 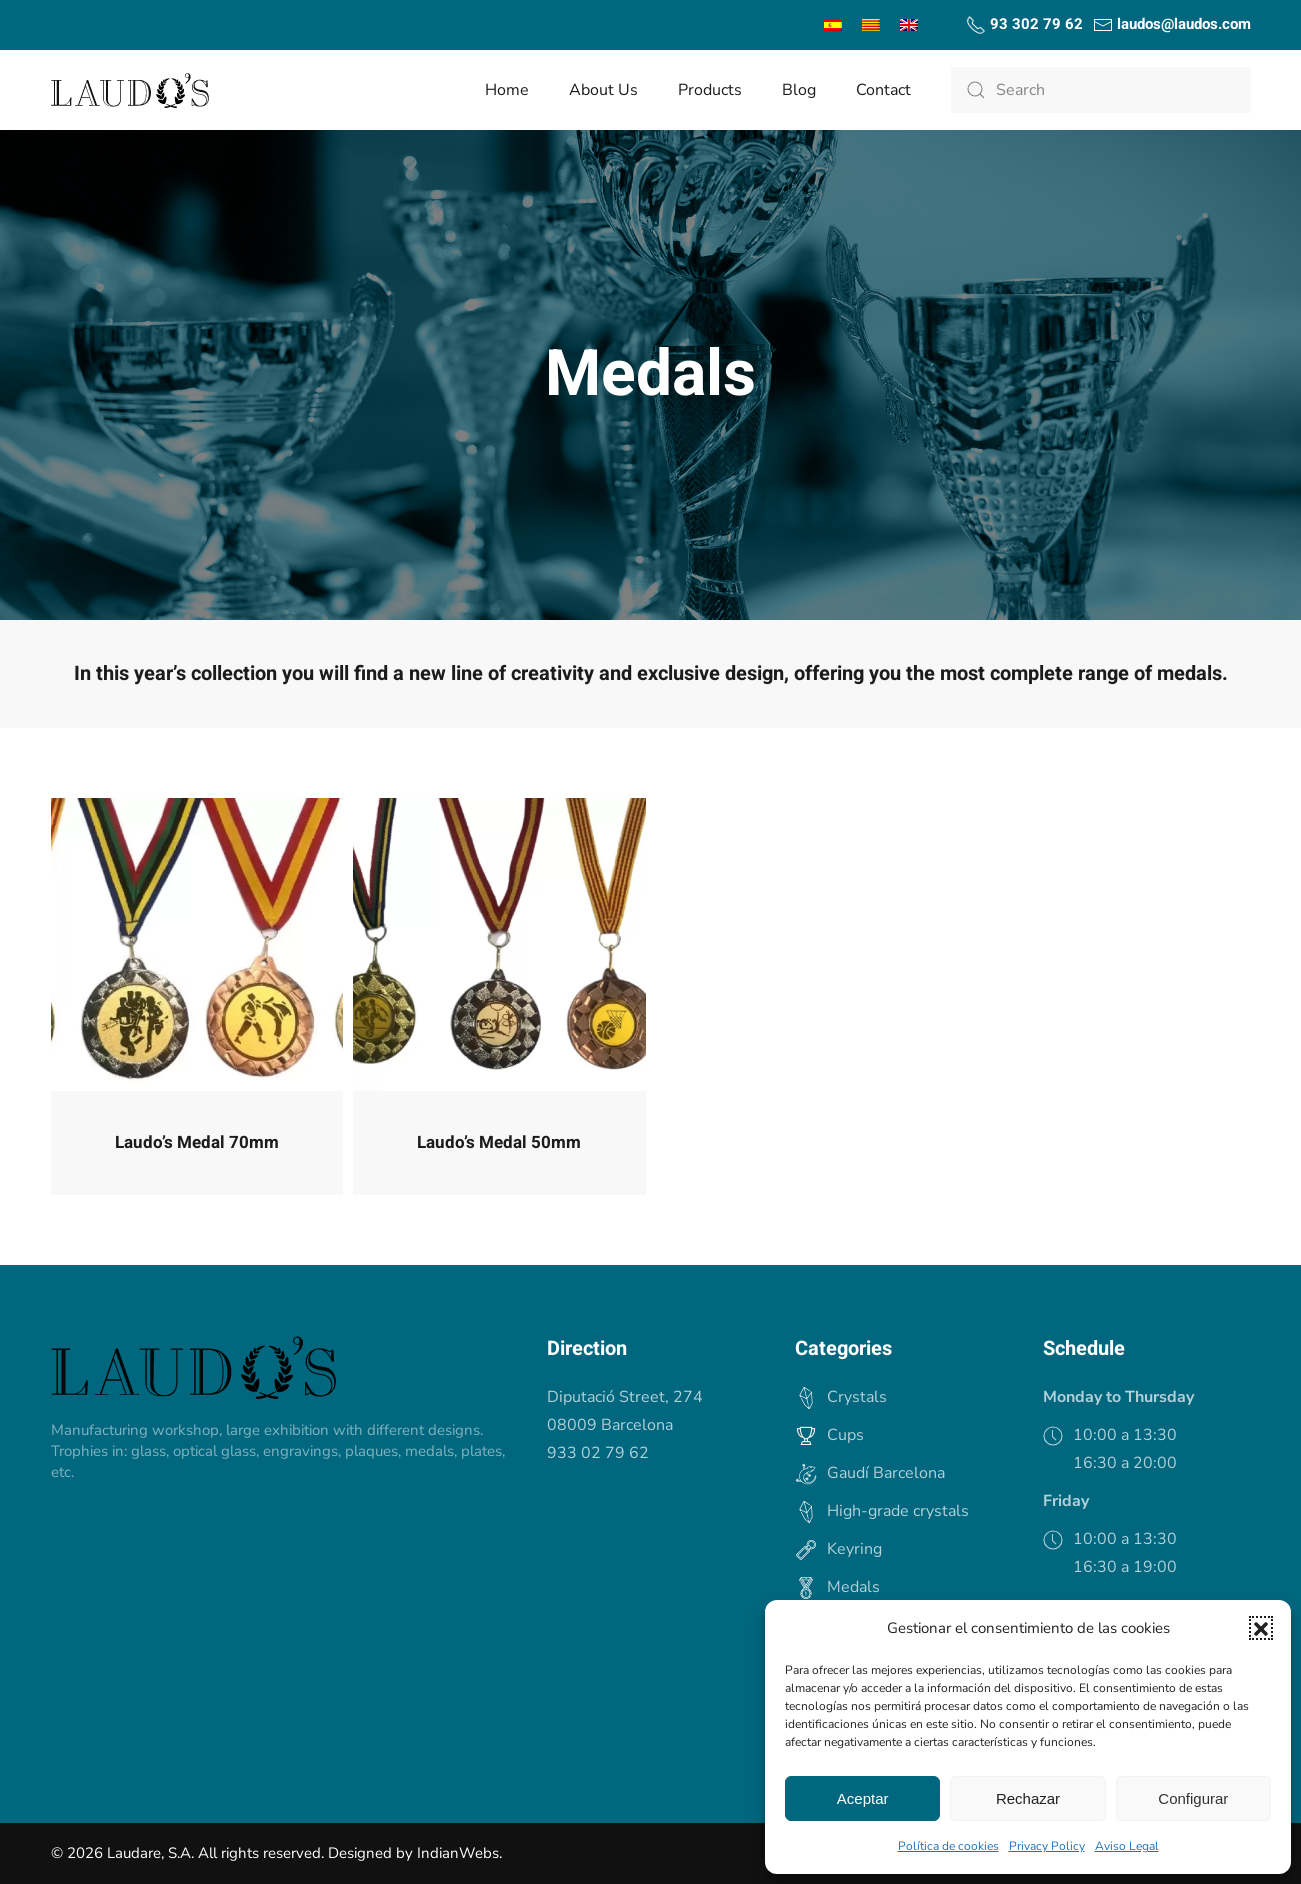 I want to click on laudos@laudos.com, so click(x=1172, y=24).